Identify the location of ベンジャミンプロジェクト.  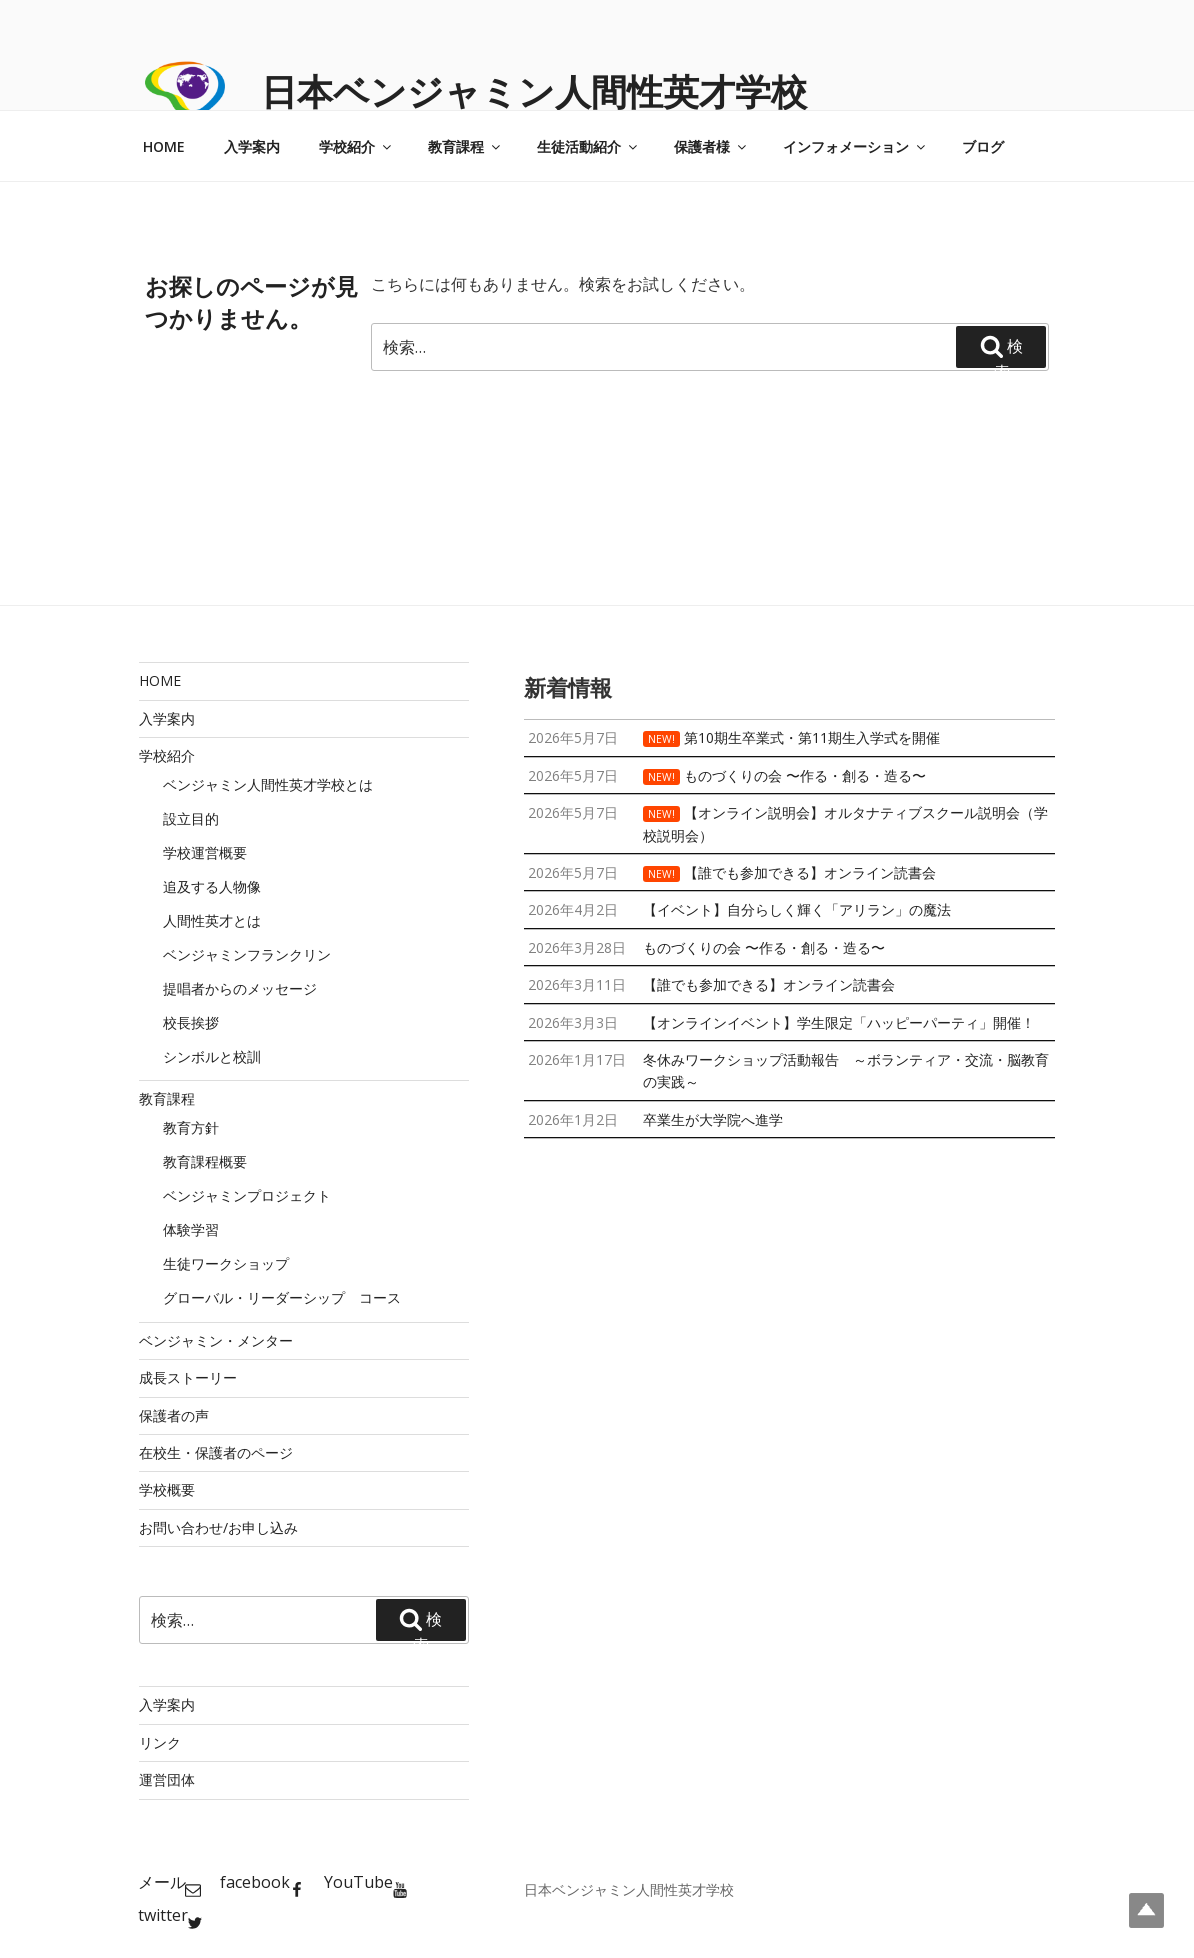
(247, 1195).